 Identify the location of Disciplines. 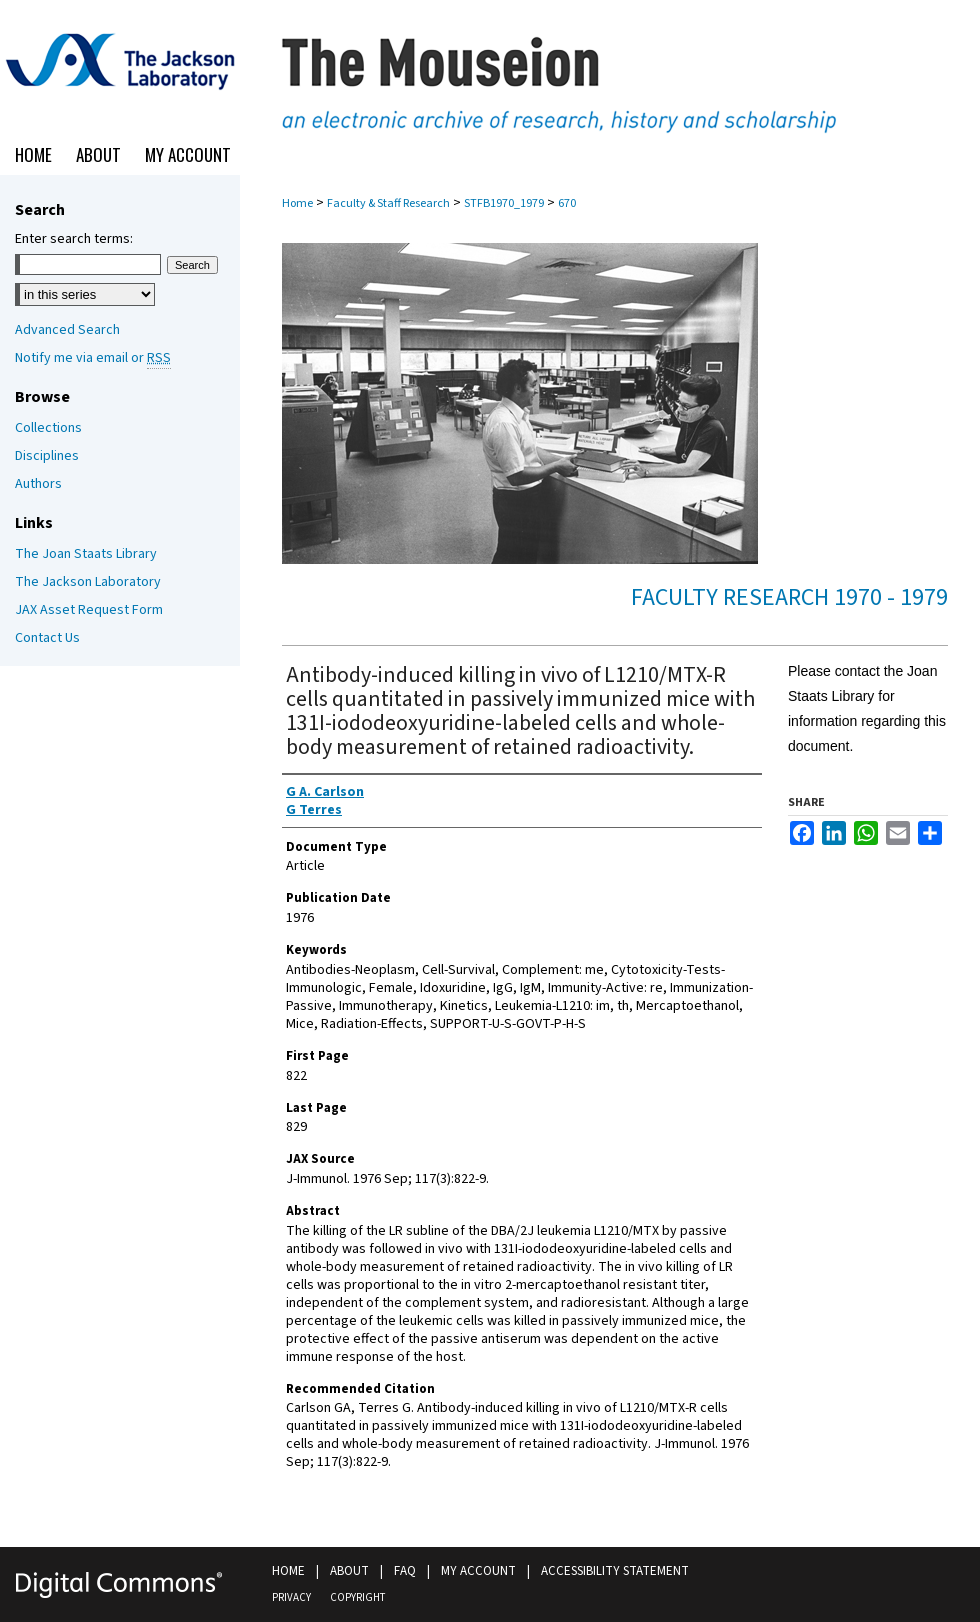
(47, 456).